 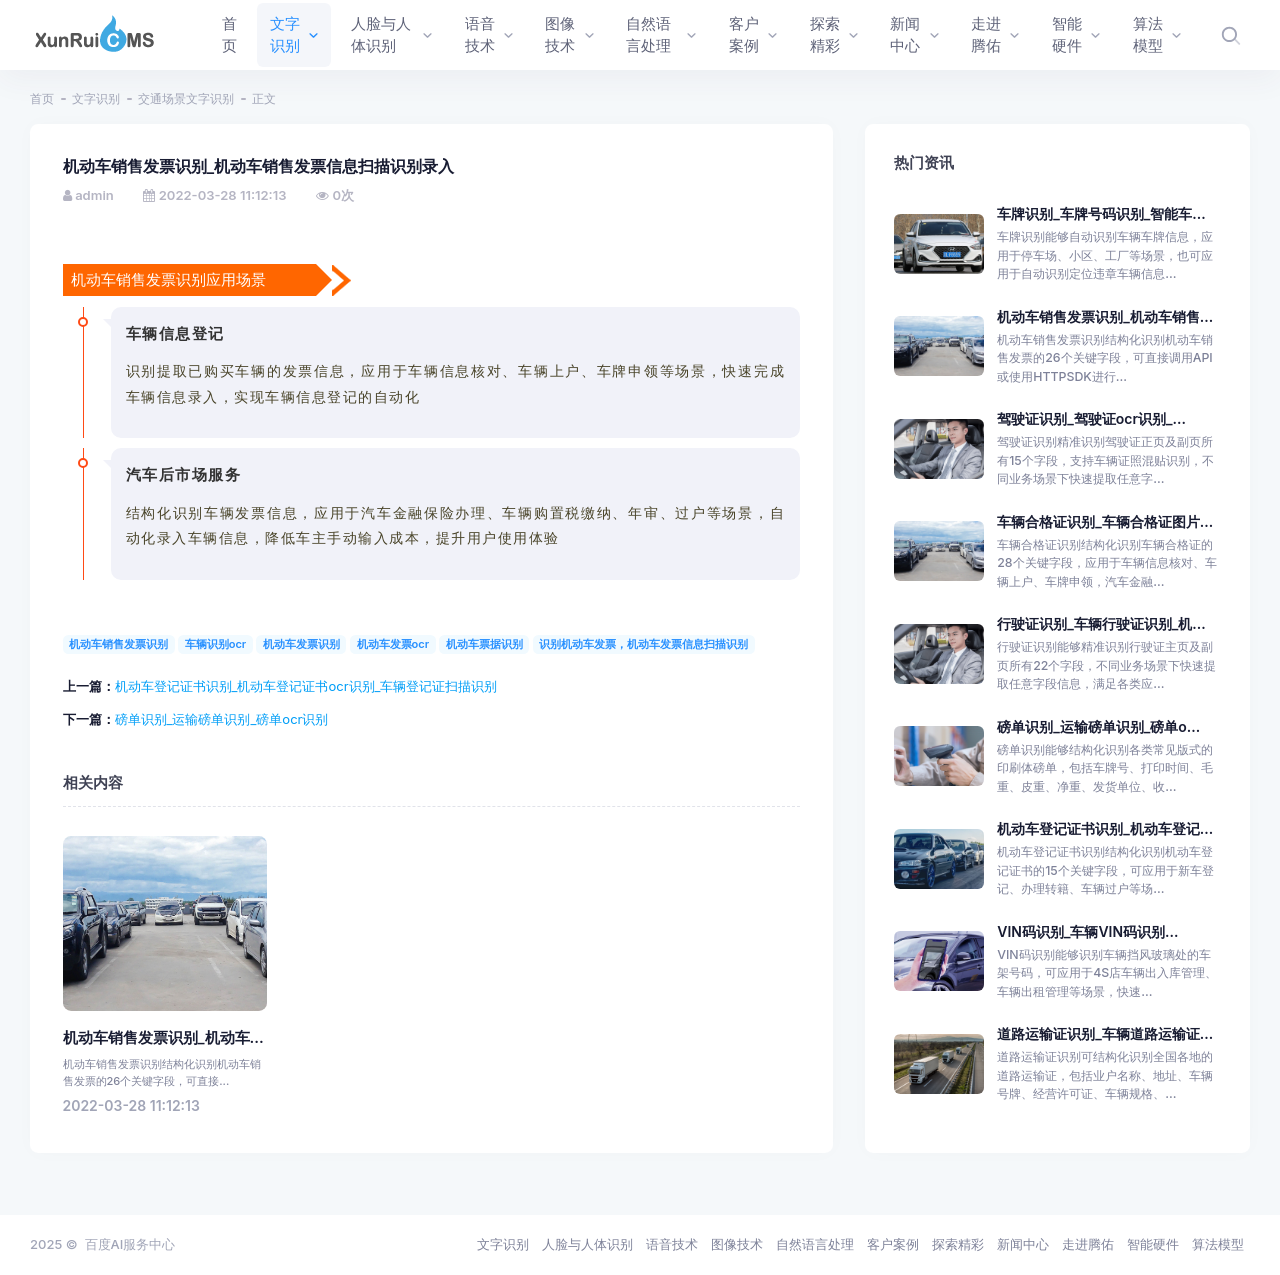 What do you see at coordinates (42, 98) in the screenshot?
I see `首页` at bounding box center [42, 98].